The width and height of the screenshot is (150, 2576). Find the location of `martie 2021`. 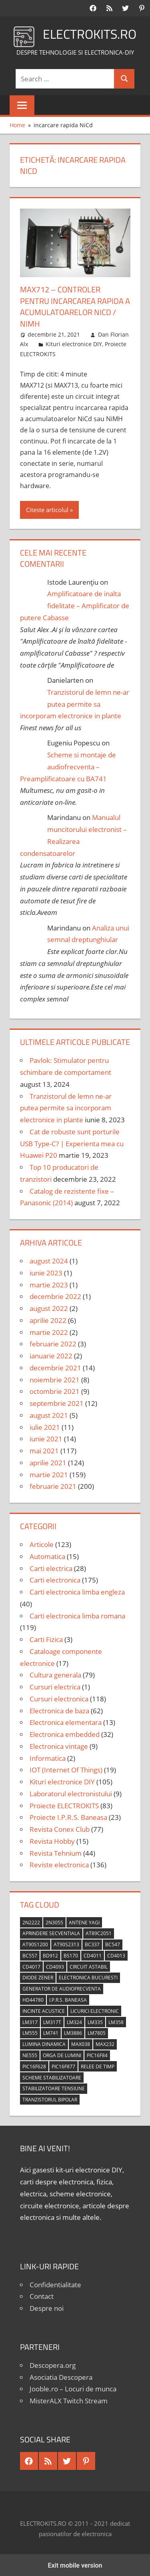

martie 2021 is located at coordinates (49, 1473).